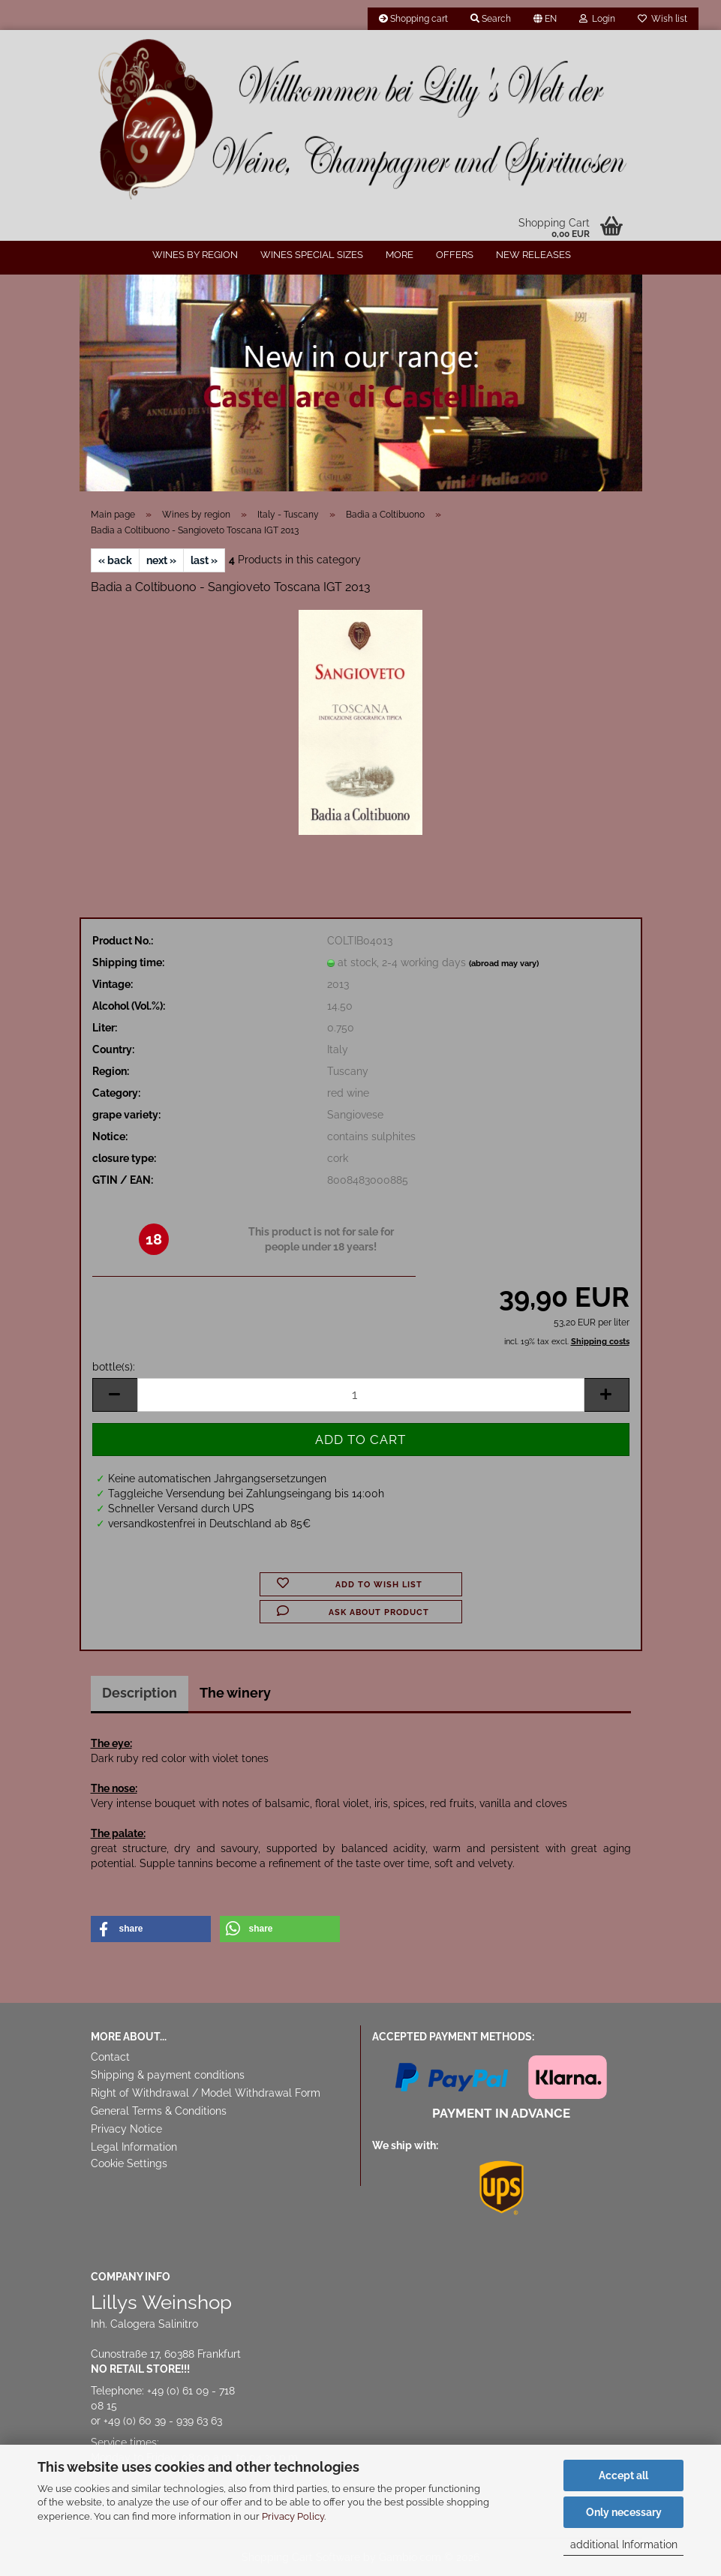  Describe the element at coordinates (168, 2075) in the screenshot. I see `Shipping & payment conditions` at that location.